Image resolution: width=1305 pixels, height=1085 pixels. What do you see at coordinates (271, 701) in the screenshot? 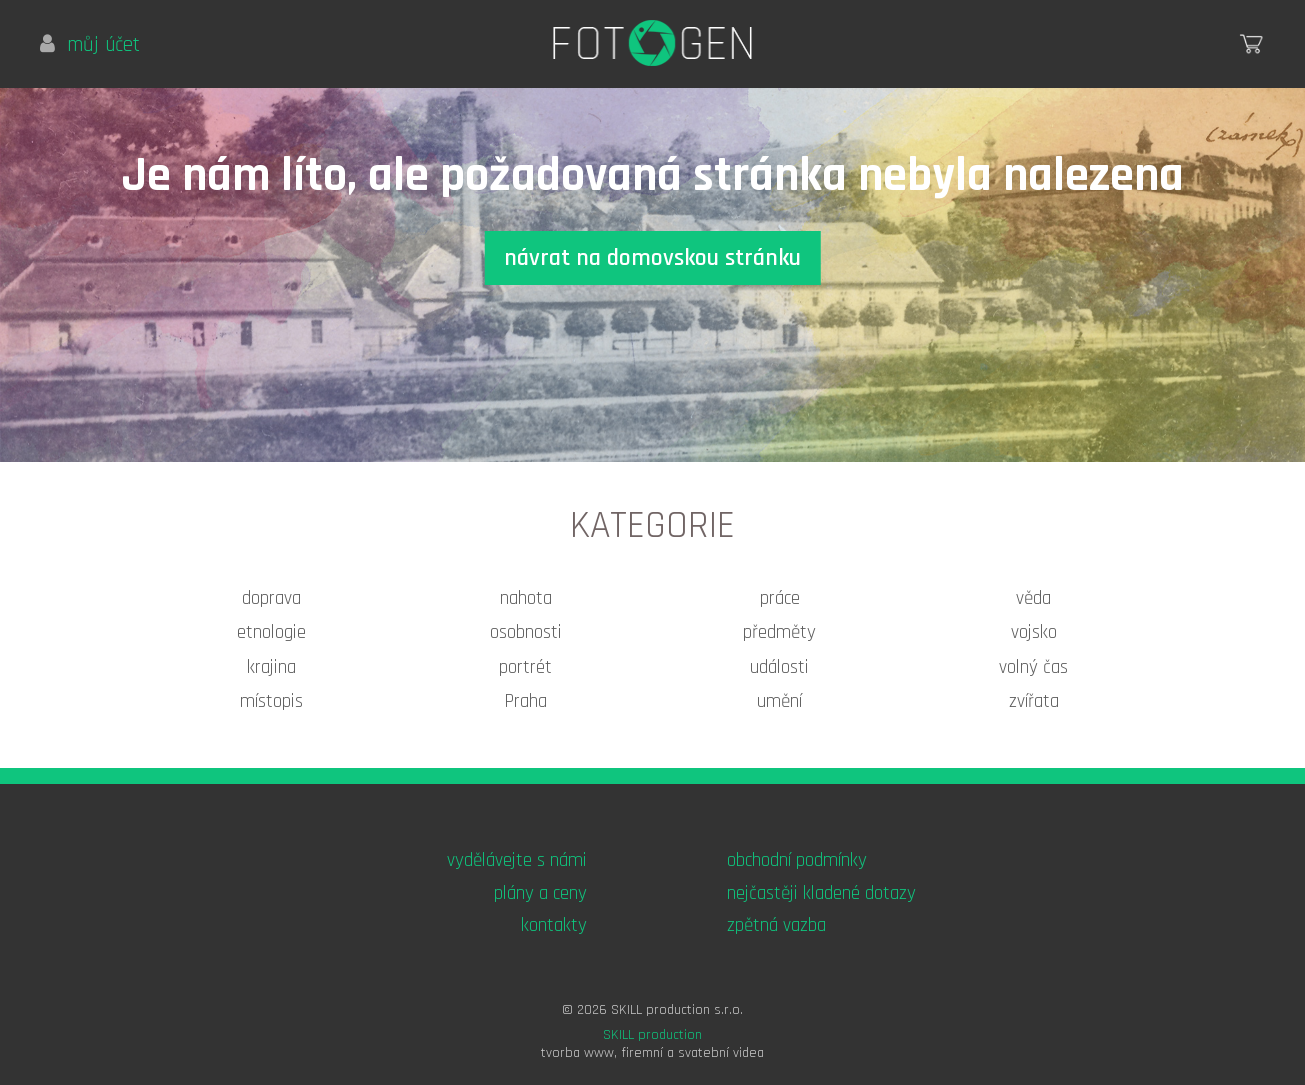
I see `místopis` at bounding box center [271, 701].